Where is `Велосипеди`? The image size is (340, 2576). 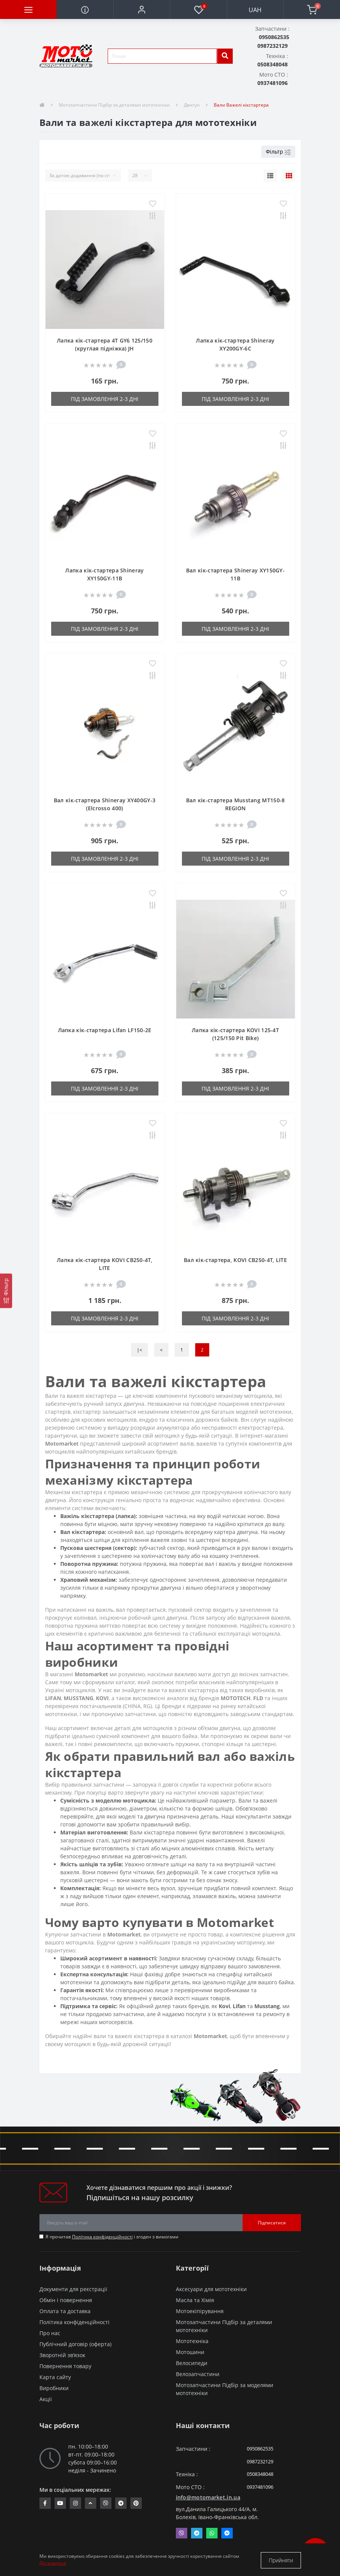 Велосипеди is located at coordinates (191, 2363).